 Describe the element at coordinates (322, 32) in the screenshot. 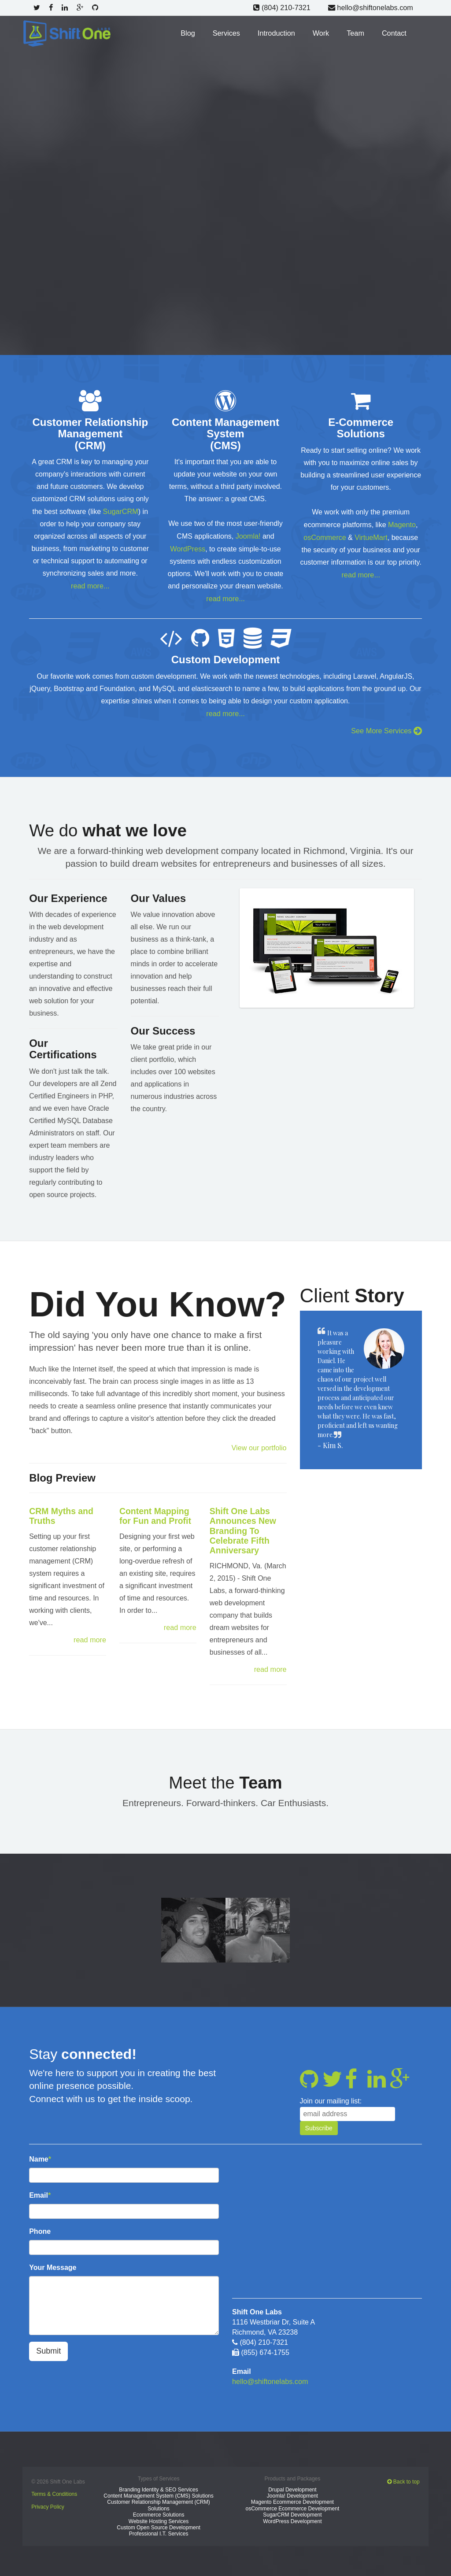

I see `Work` at that location.